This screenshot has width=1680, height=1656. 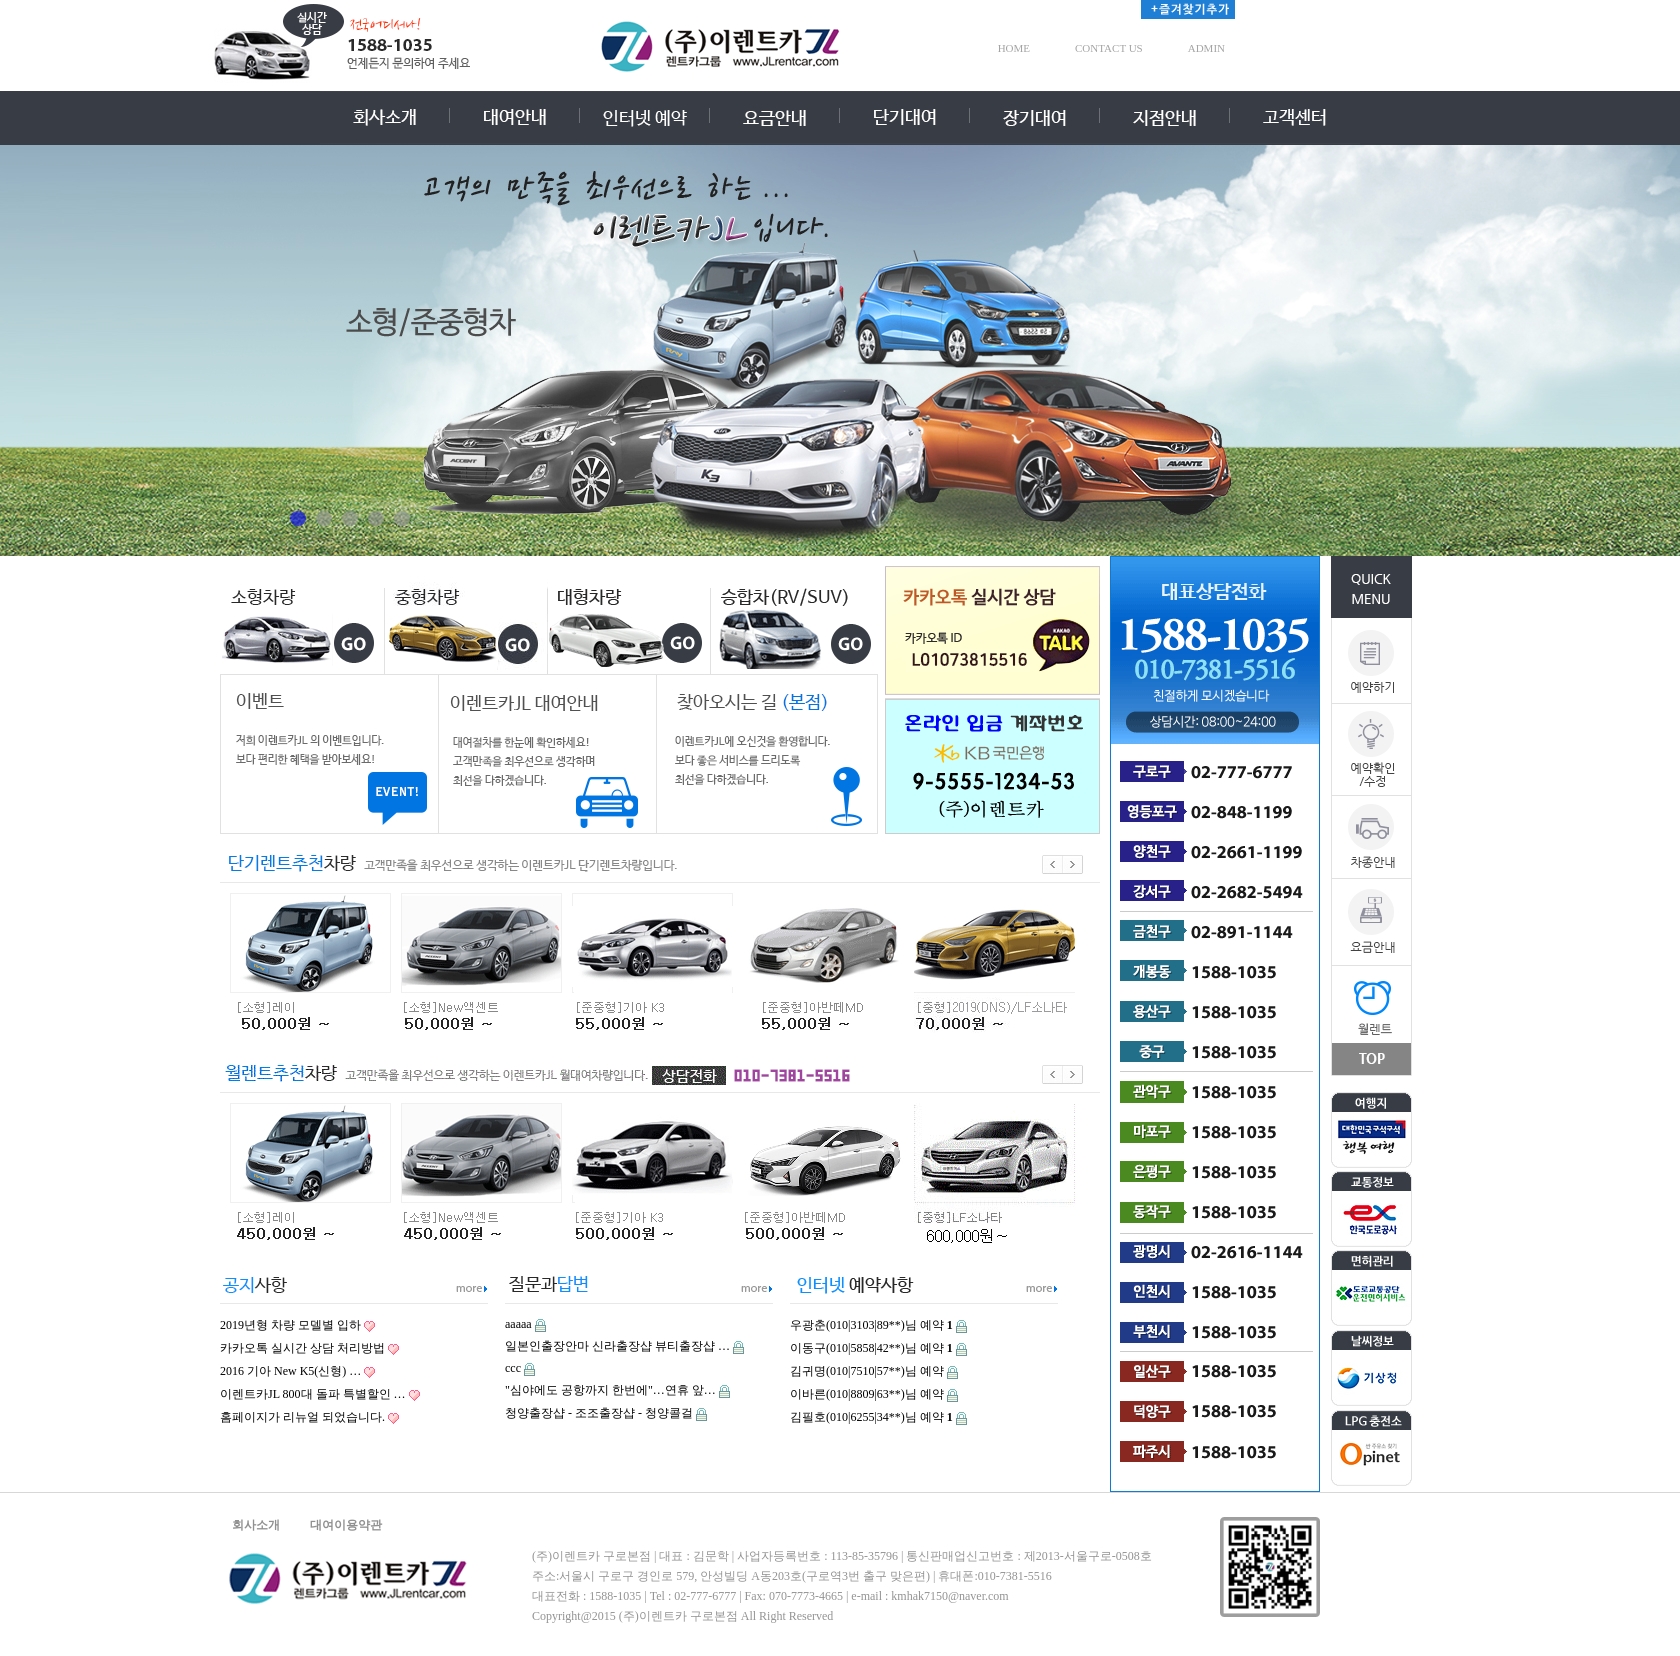 What do you see at coordinates (290, 1325) in the screenshot?
I see `2019년형 차량 모델별 입하` at bounding box center [290, 1325].